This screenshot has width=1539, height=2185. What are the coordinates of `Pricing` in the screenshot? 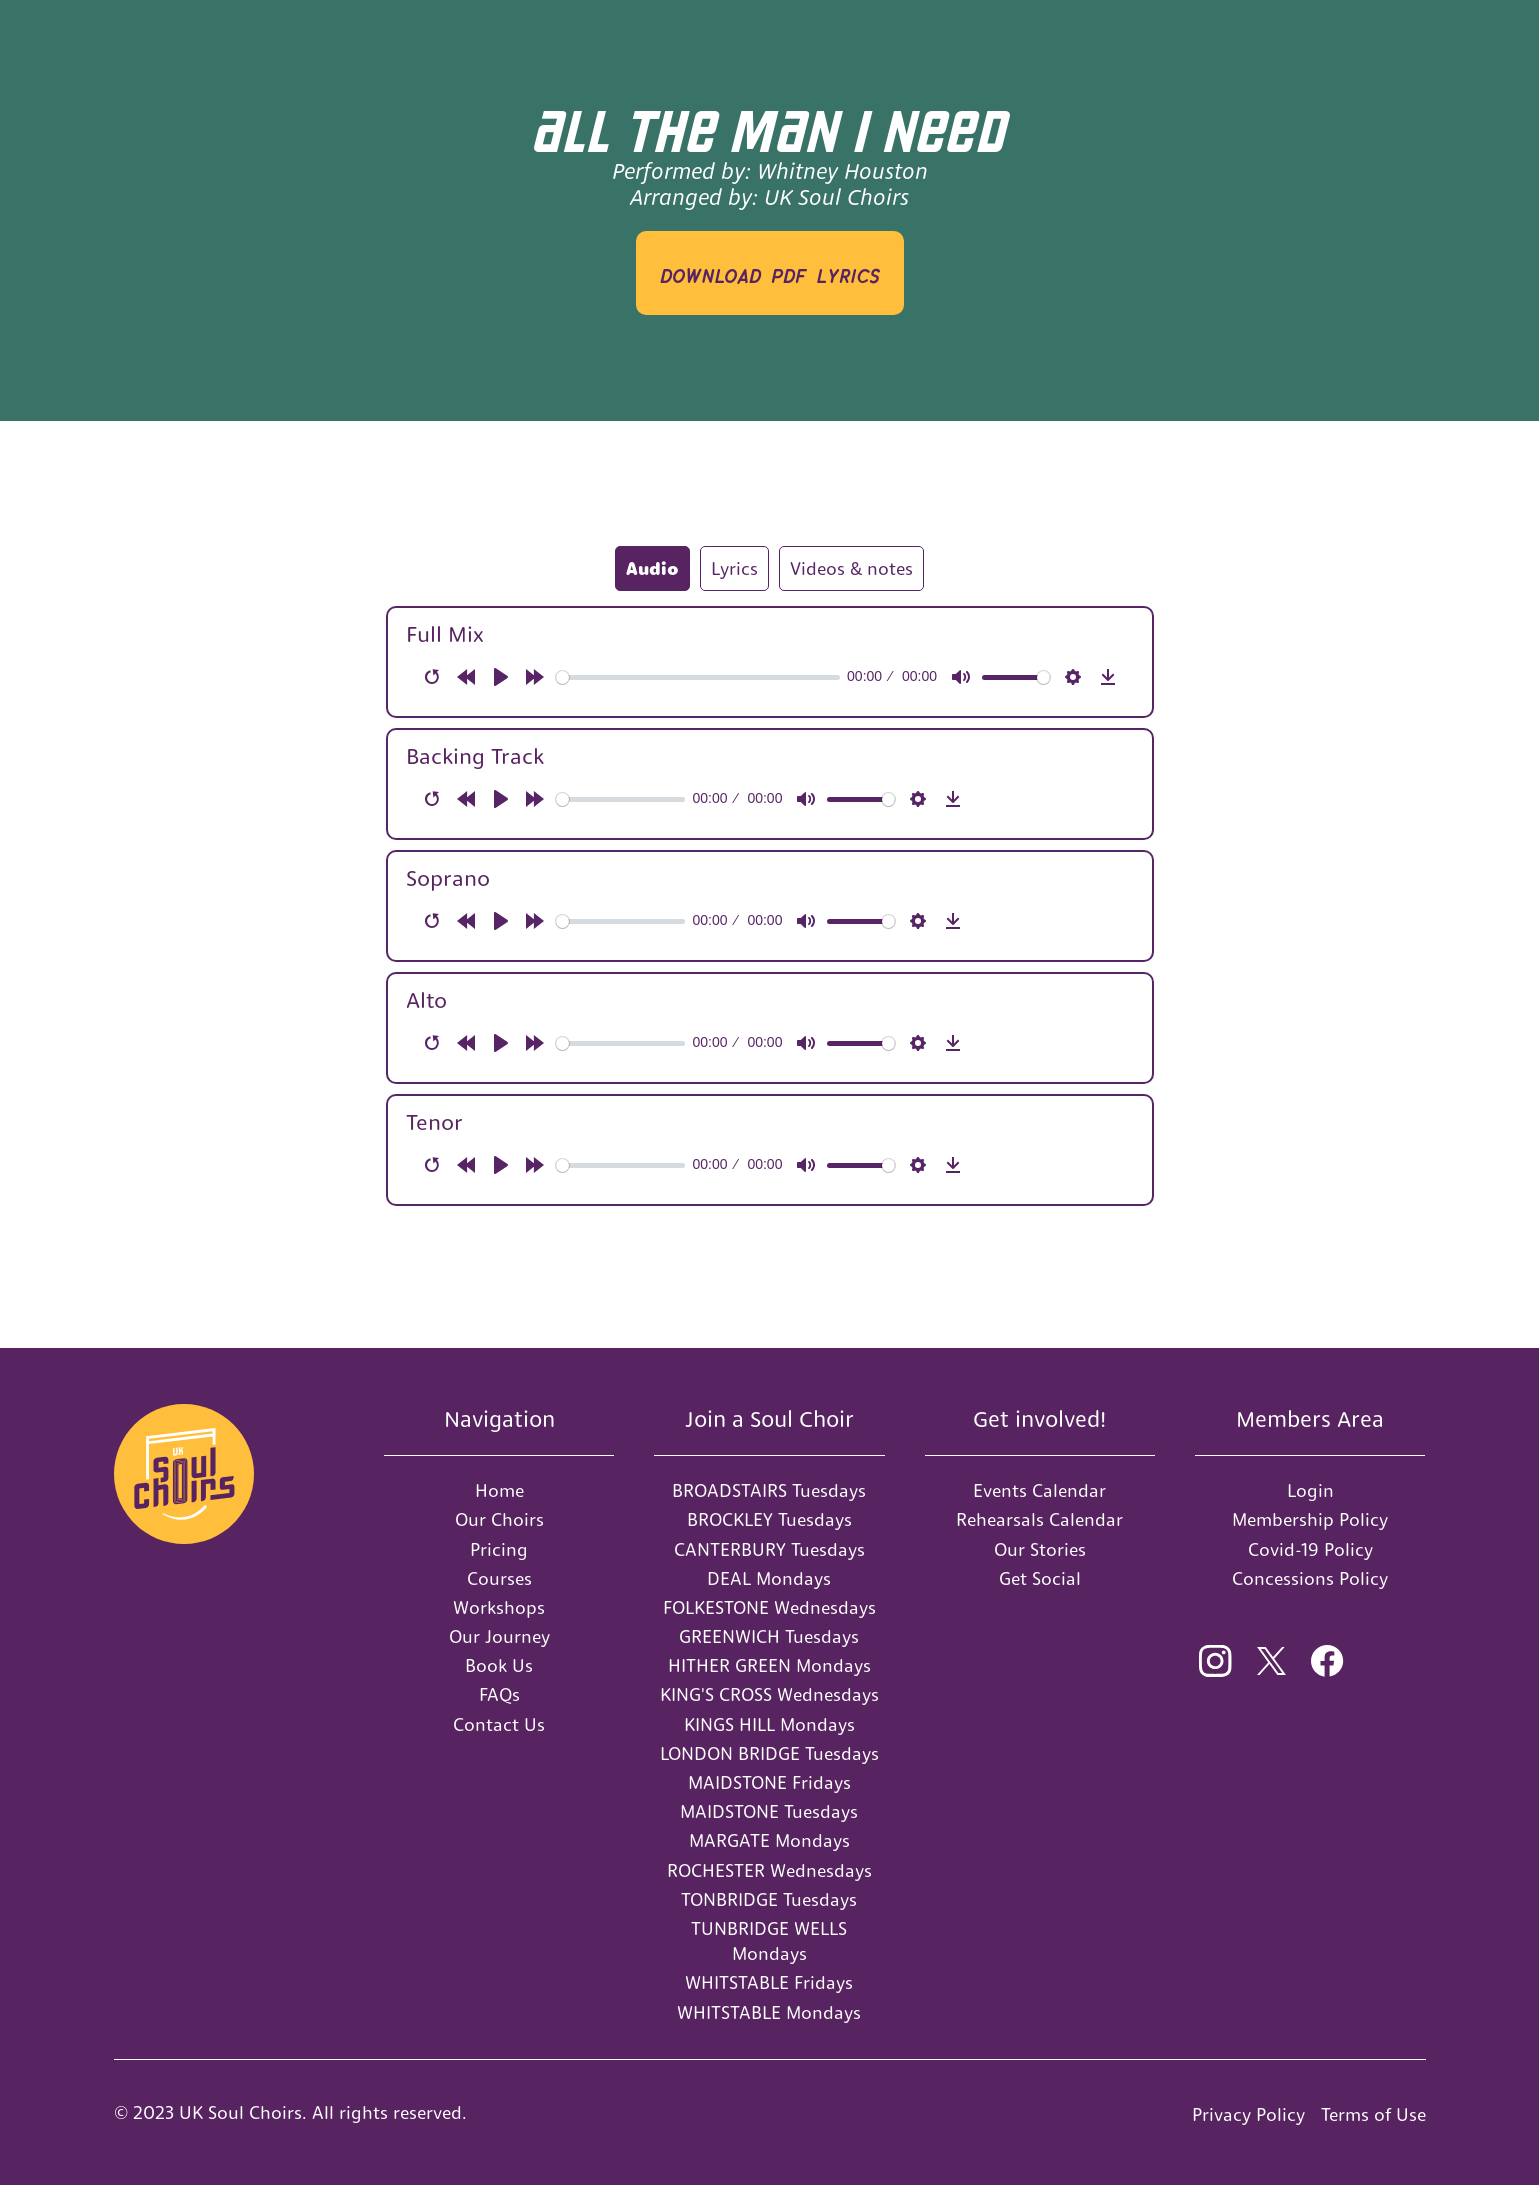 It's located at (499, 1549).